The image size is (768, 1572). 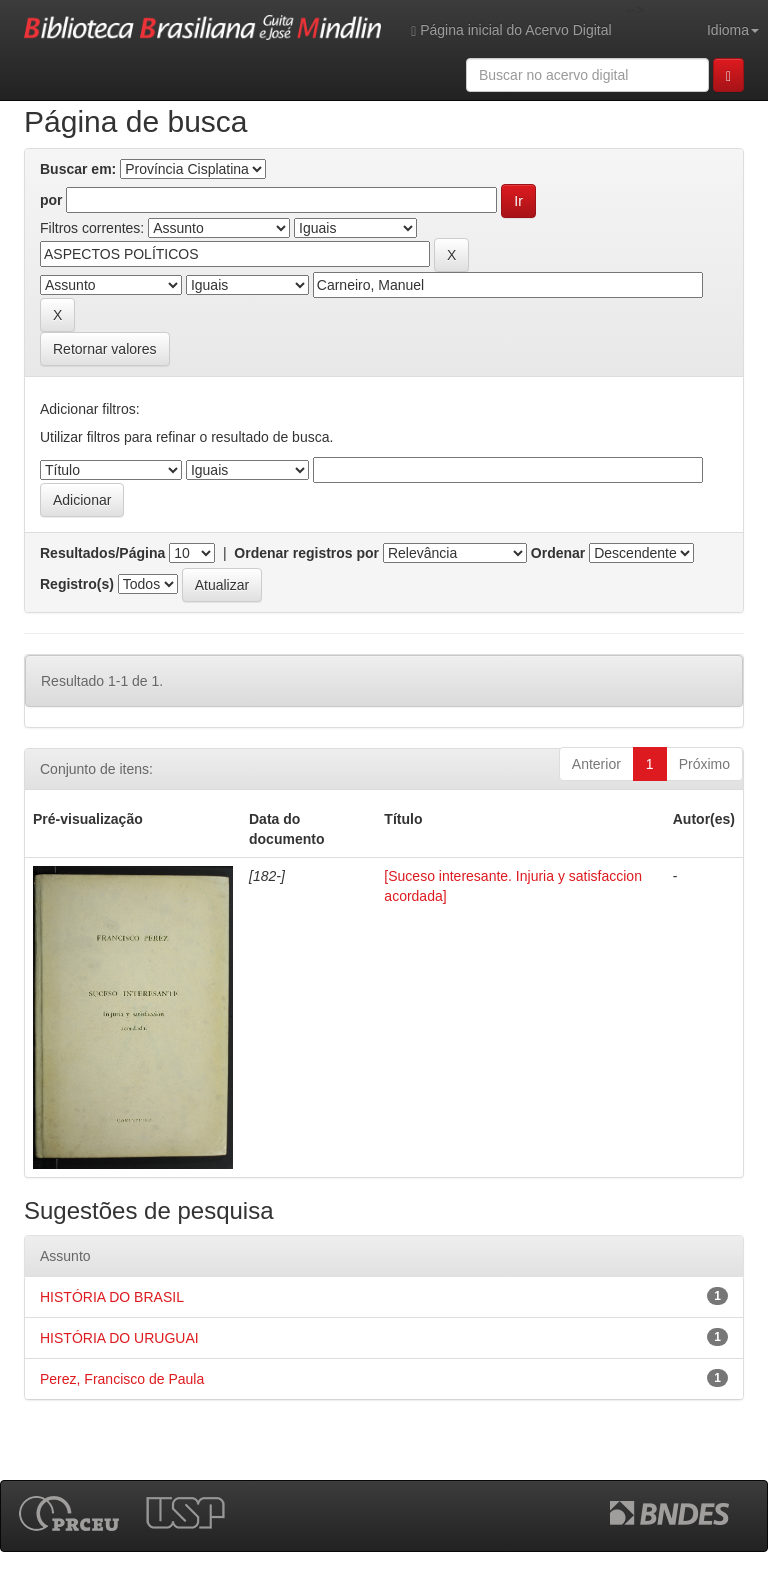 What do you see at coordinates (105, 349) in the screenshot?
I see `Retornar valores` at bounding box center [105, 349].